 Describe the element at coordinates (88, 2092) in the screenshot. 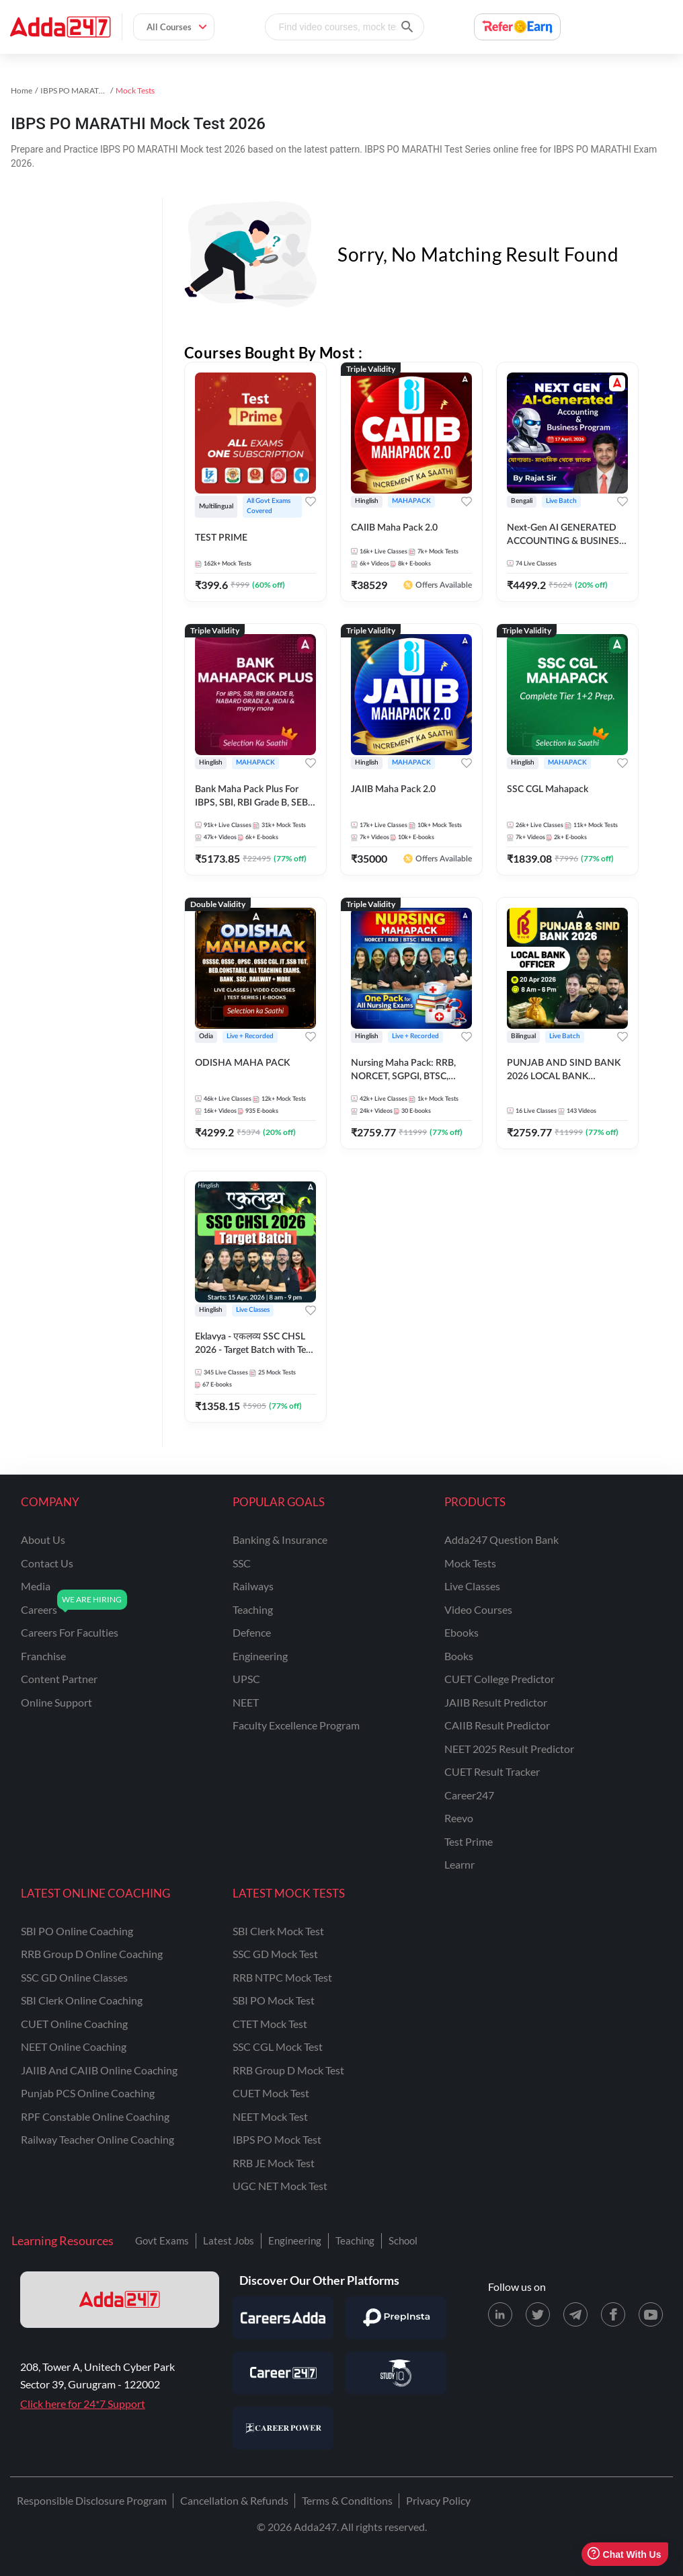

I see `Punjab PCS Online Coaching` at that location.